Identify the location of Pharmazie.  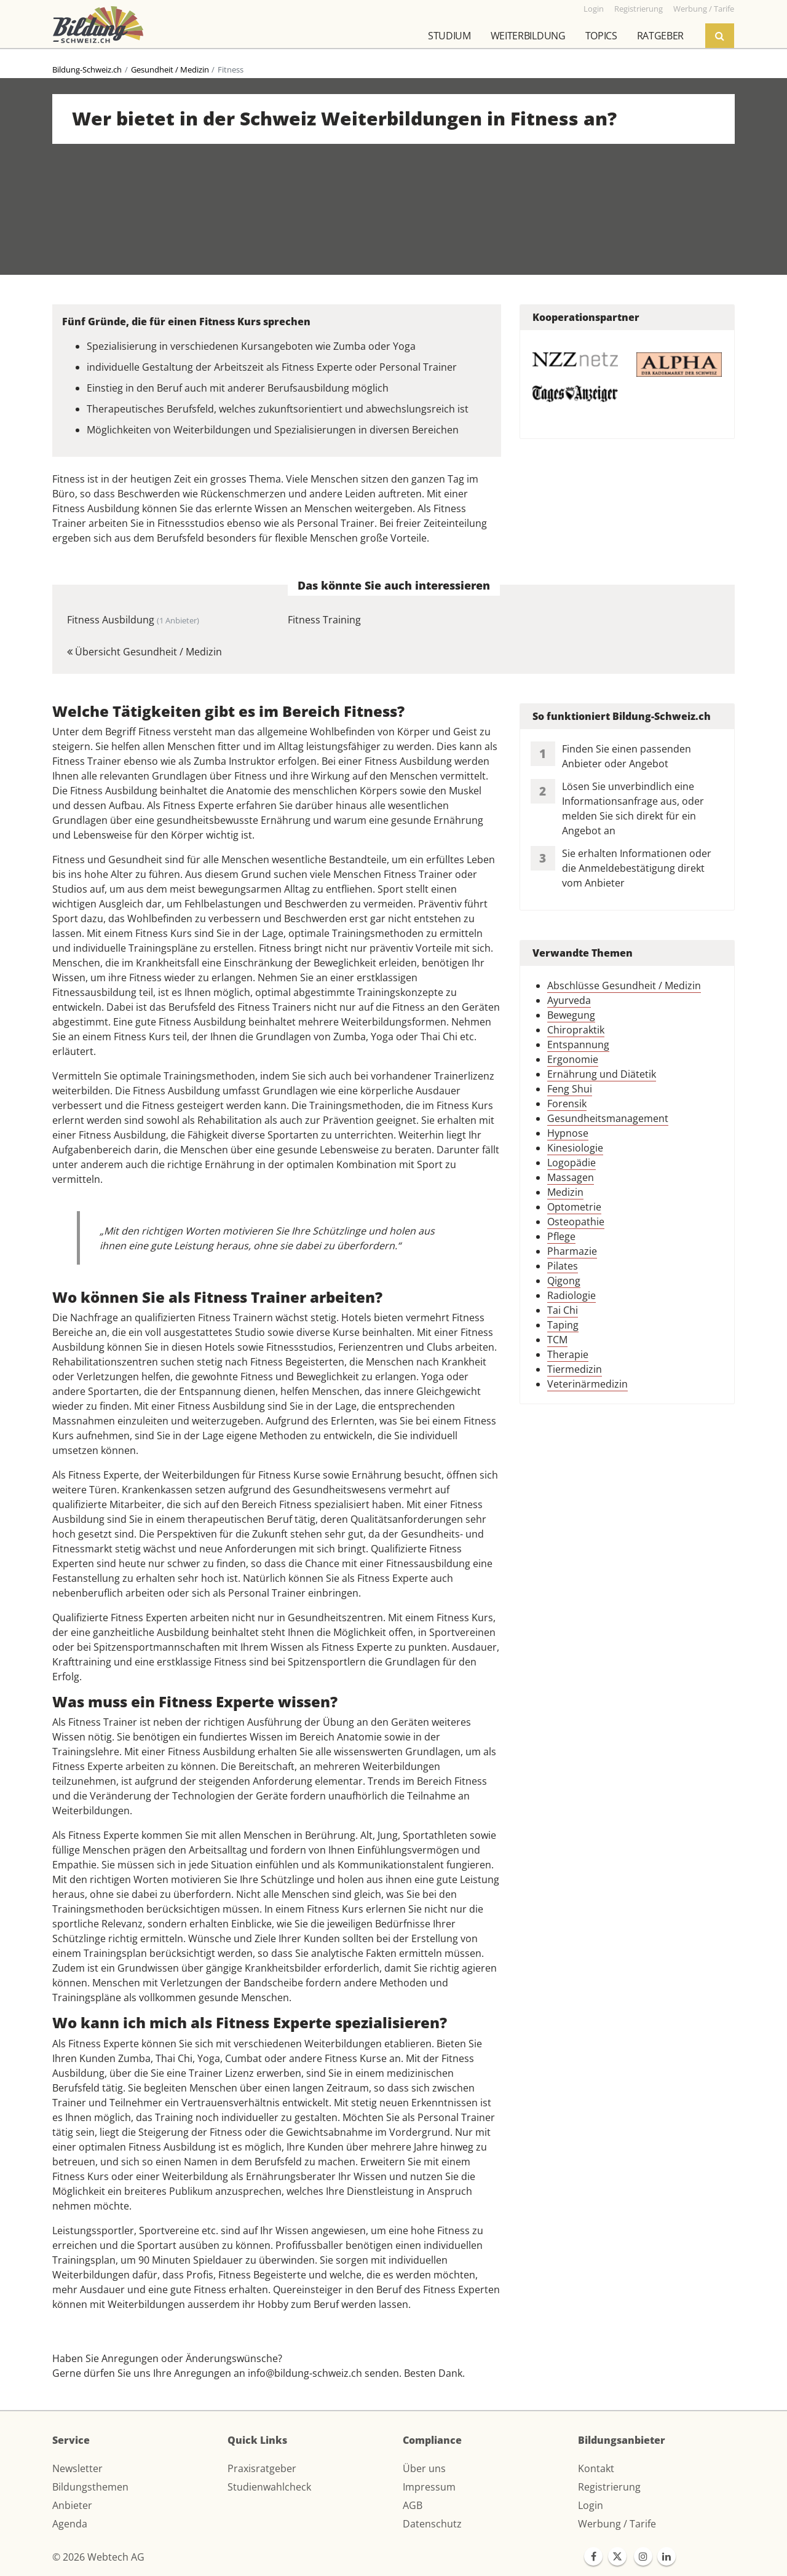
(572, 1251).